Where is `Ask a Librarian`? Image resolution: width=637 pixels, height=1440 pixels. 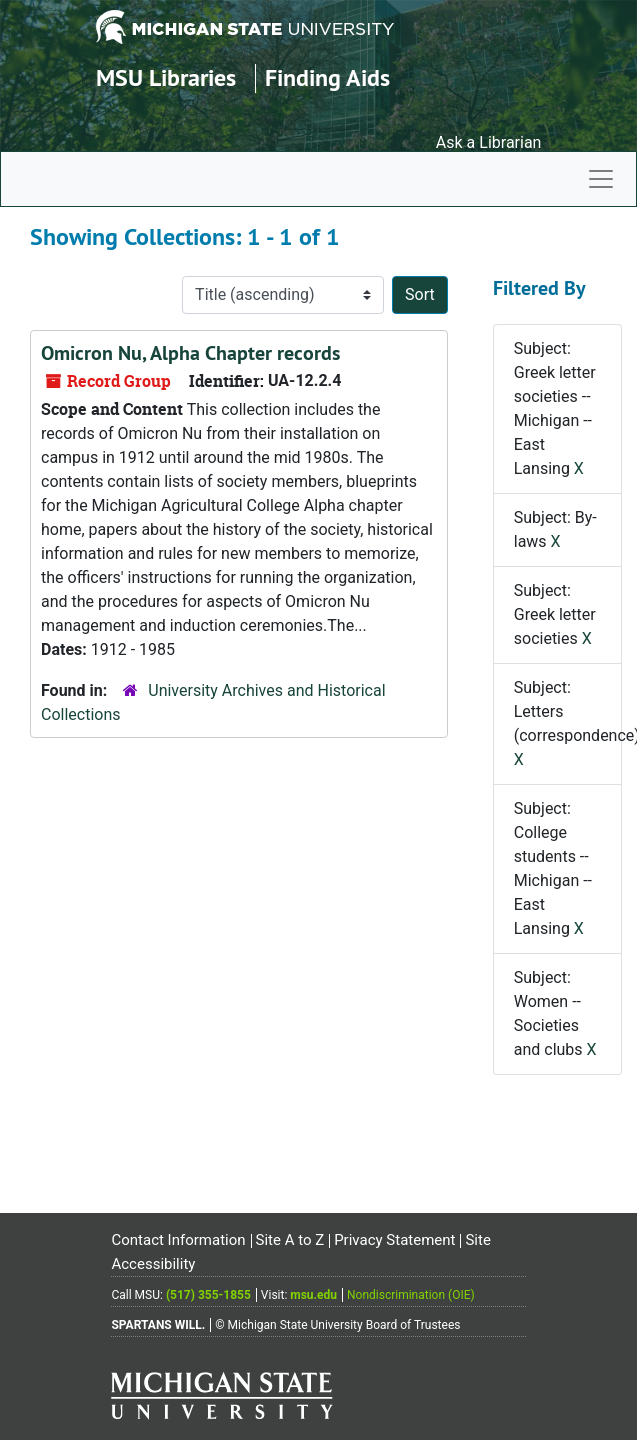
Ask a Librarian is located at coordinates (489, 142).